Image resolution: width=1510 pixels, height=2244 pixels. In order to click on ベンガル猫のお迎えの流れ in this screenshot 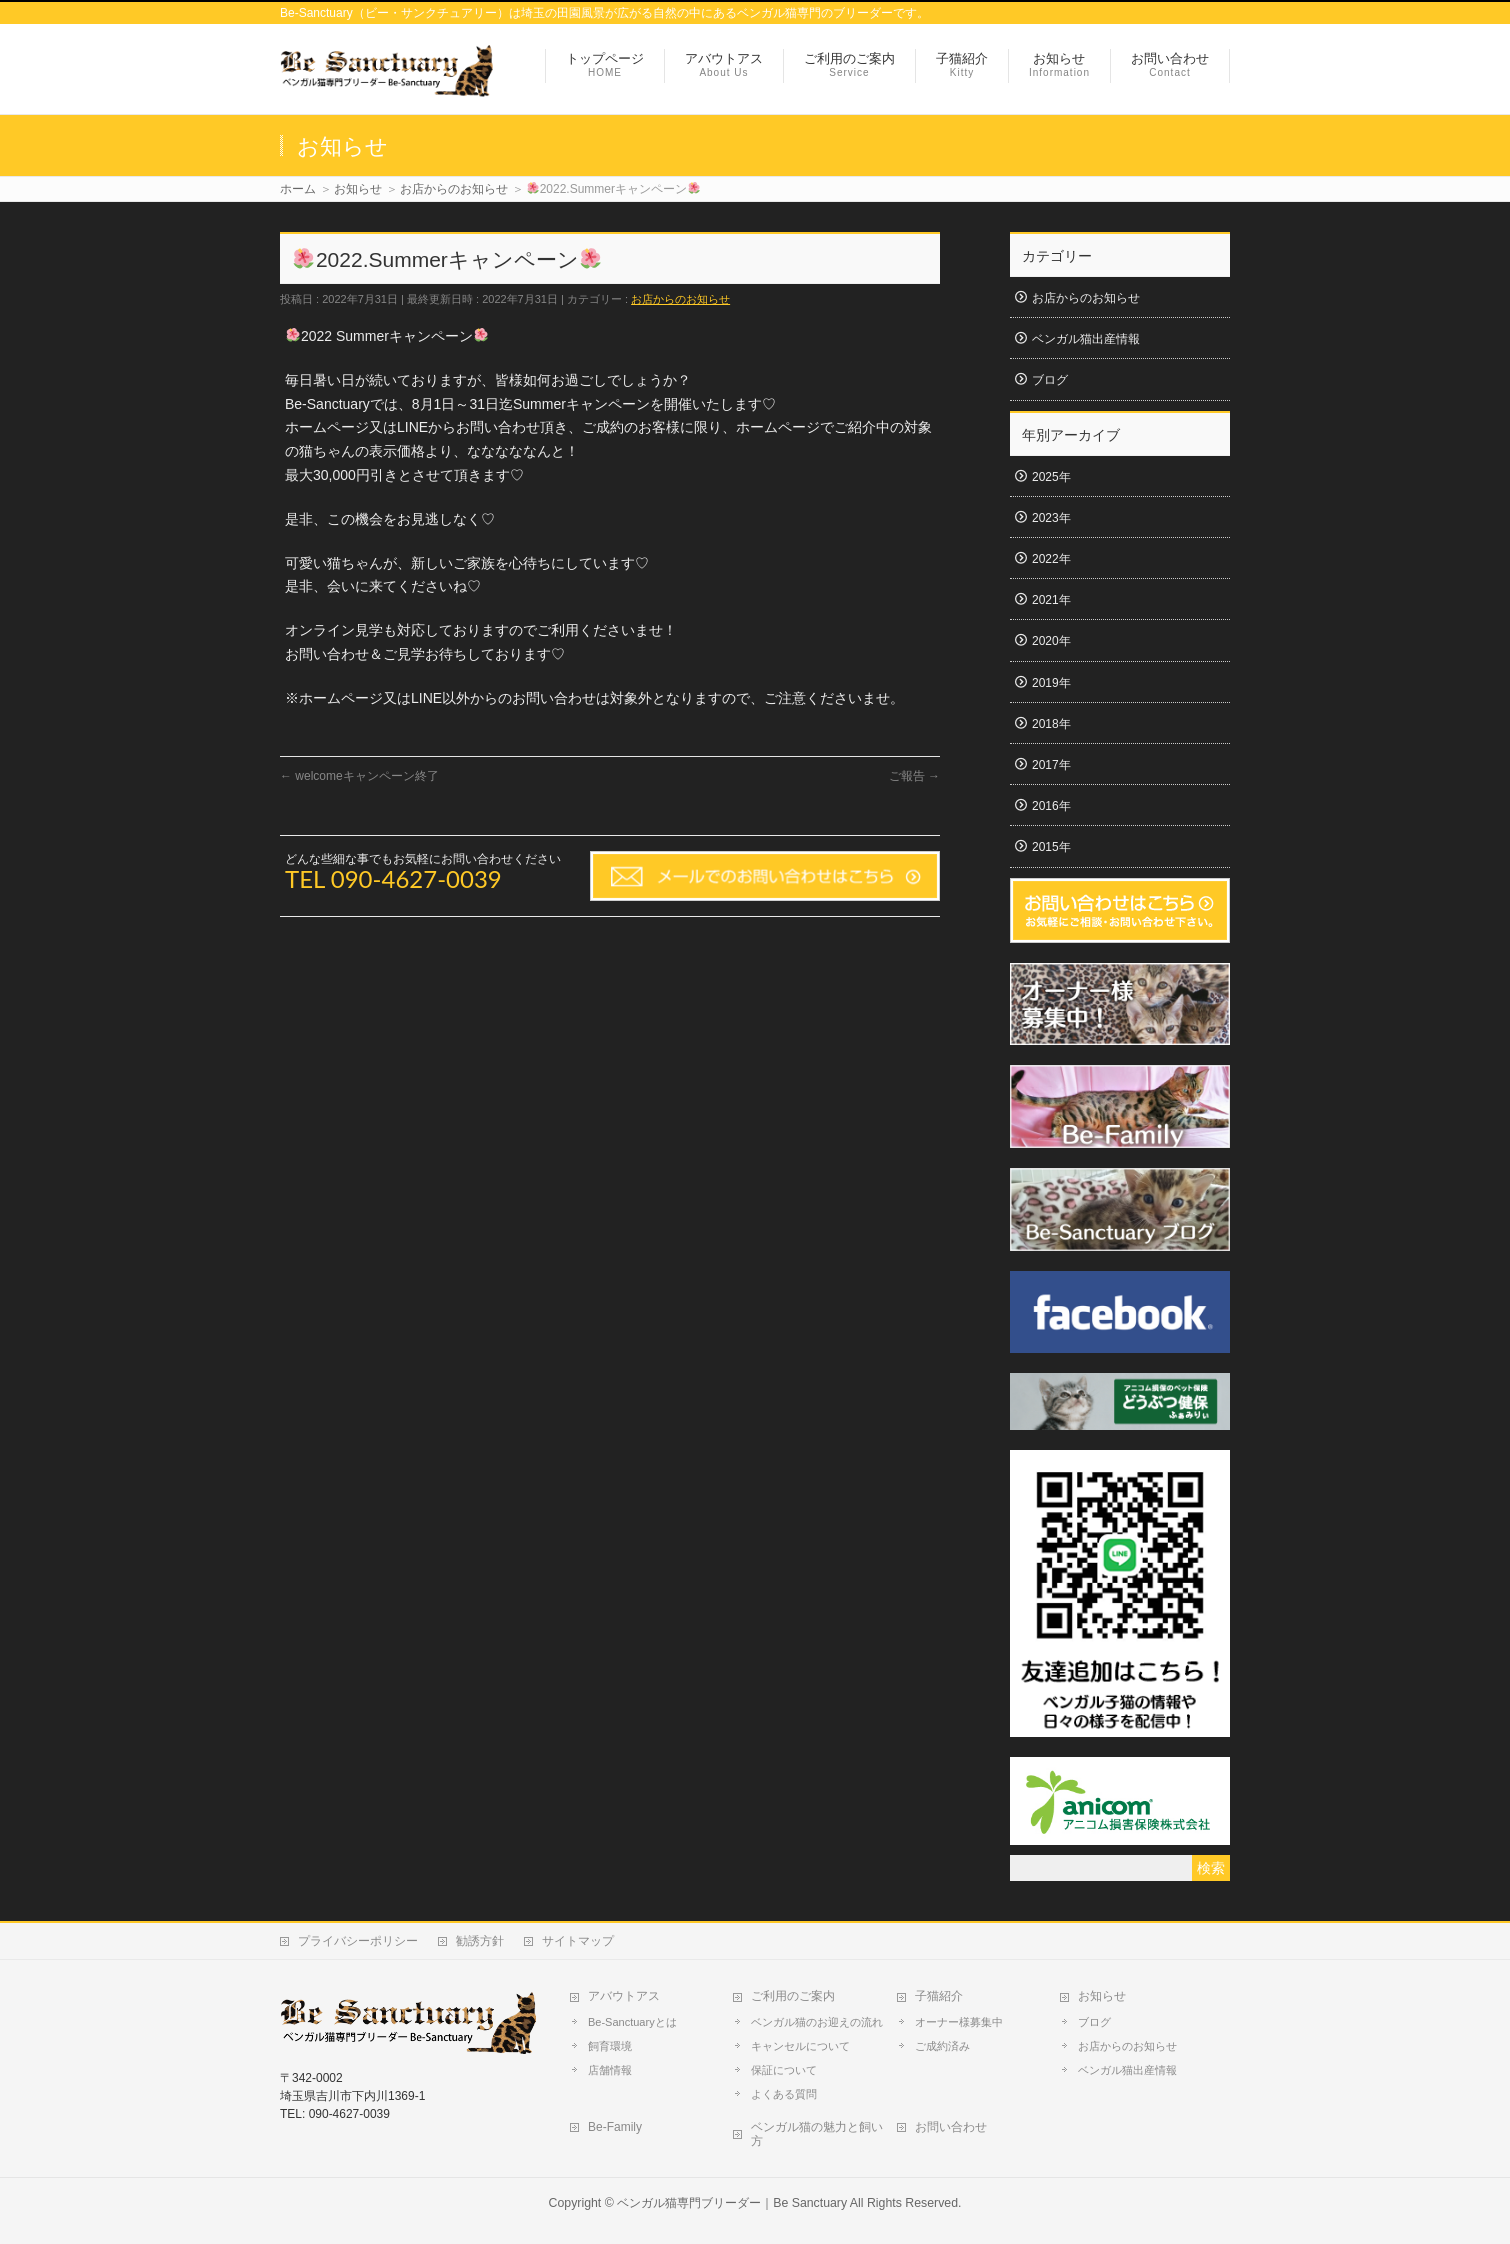, I will do `click(817, 2022)`.